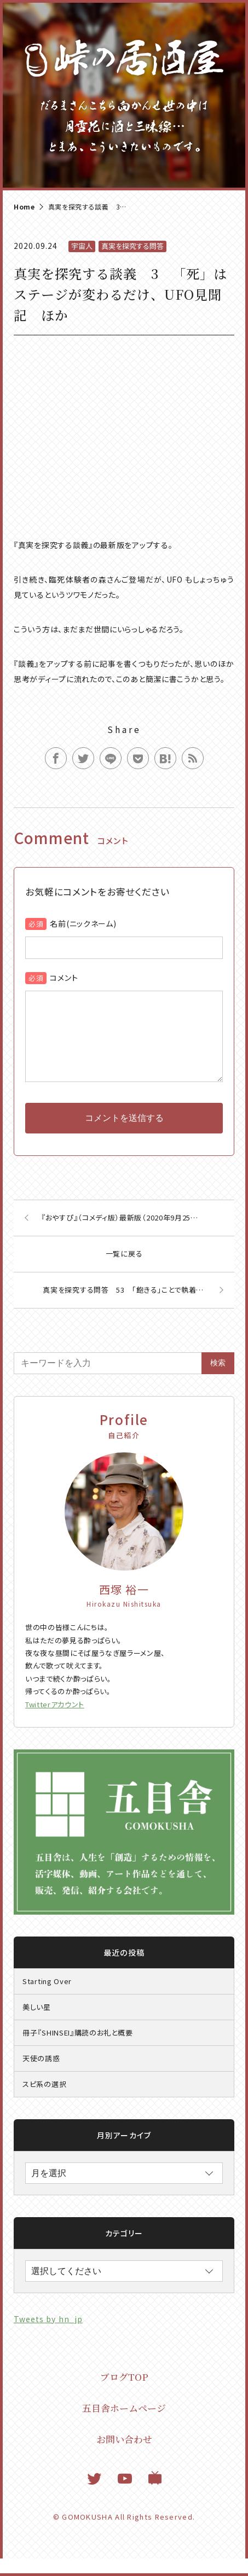 The image size is (248, 2576). What do you see at coordinates (82, 246) in the screenshot?
I see `宇宙人` at bounding box center [82, 246].